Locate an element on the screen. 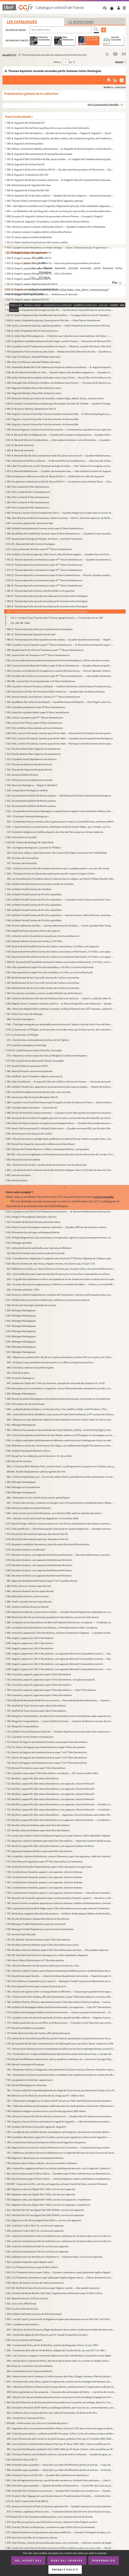  462. Petri Lombardi IV libri Sententiarum is located at coordinates (28, 497).